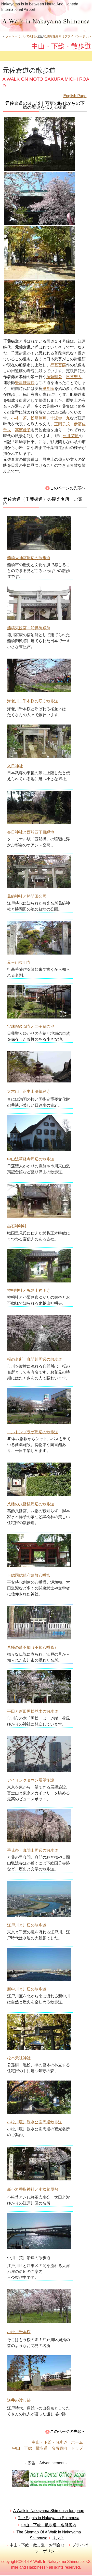 This screenshot has width=92, height=2576. What do you see at coordinates (25, 383) in the screenshot?
I see `柴屋軒宗長` at bounding box center [25, 383].